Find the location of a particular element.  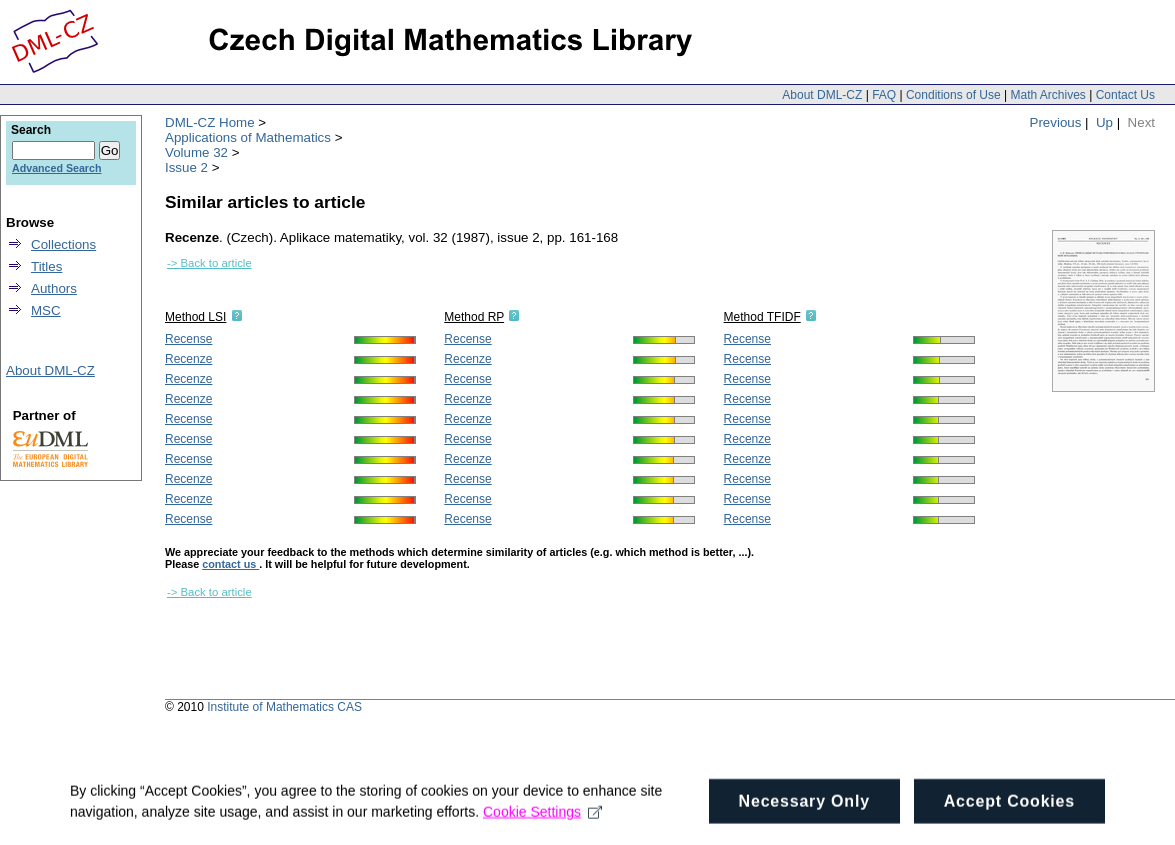

Applications of Mathematics is located at coordinates (248, 137).